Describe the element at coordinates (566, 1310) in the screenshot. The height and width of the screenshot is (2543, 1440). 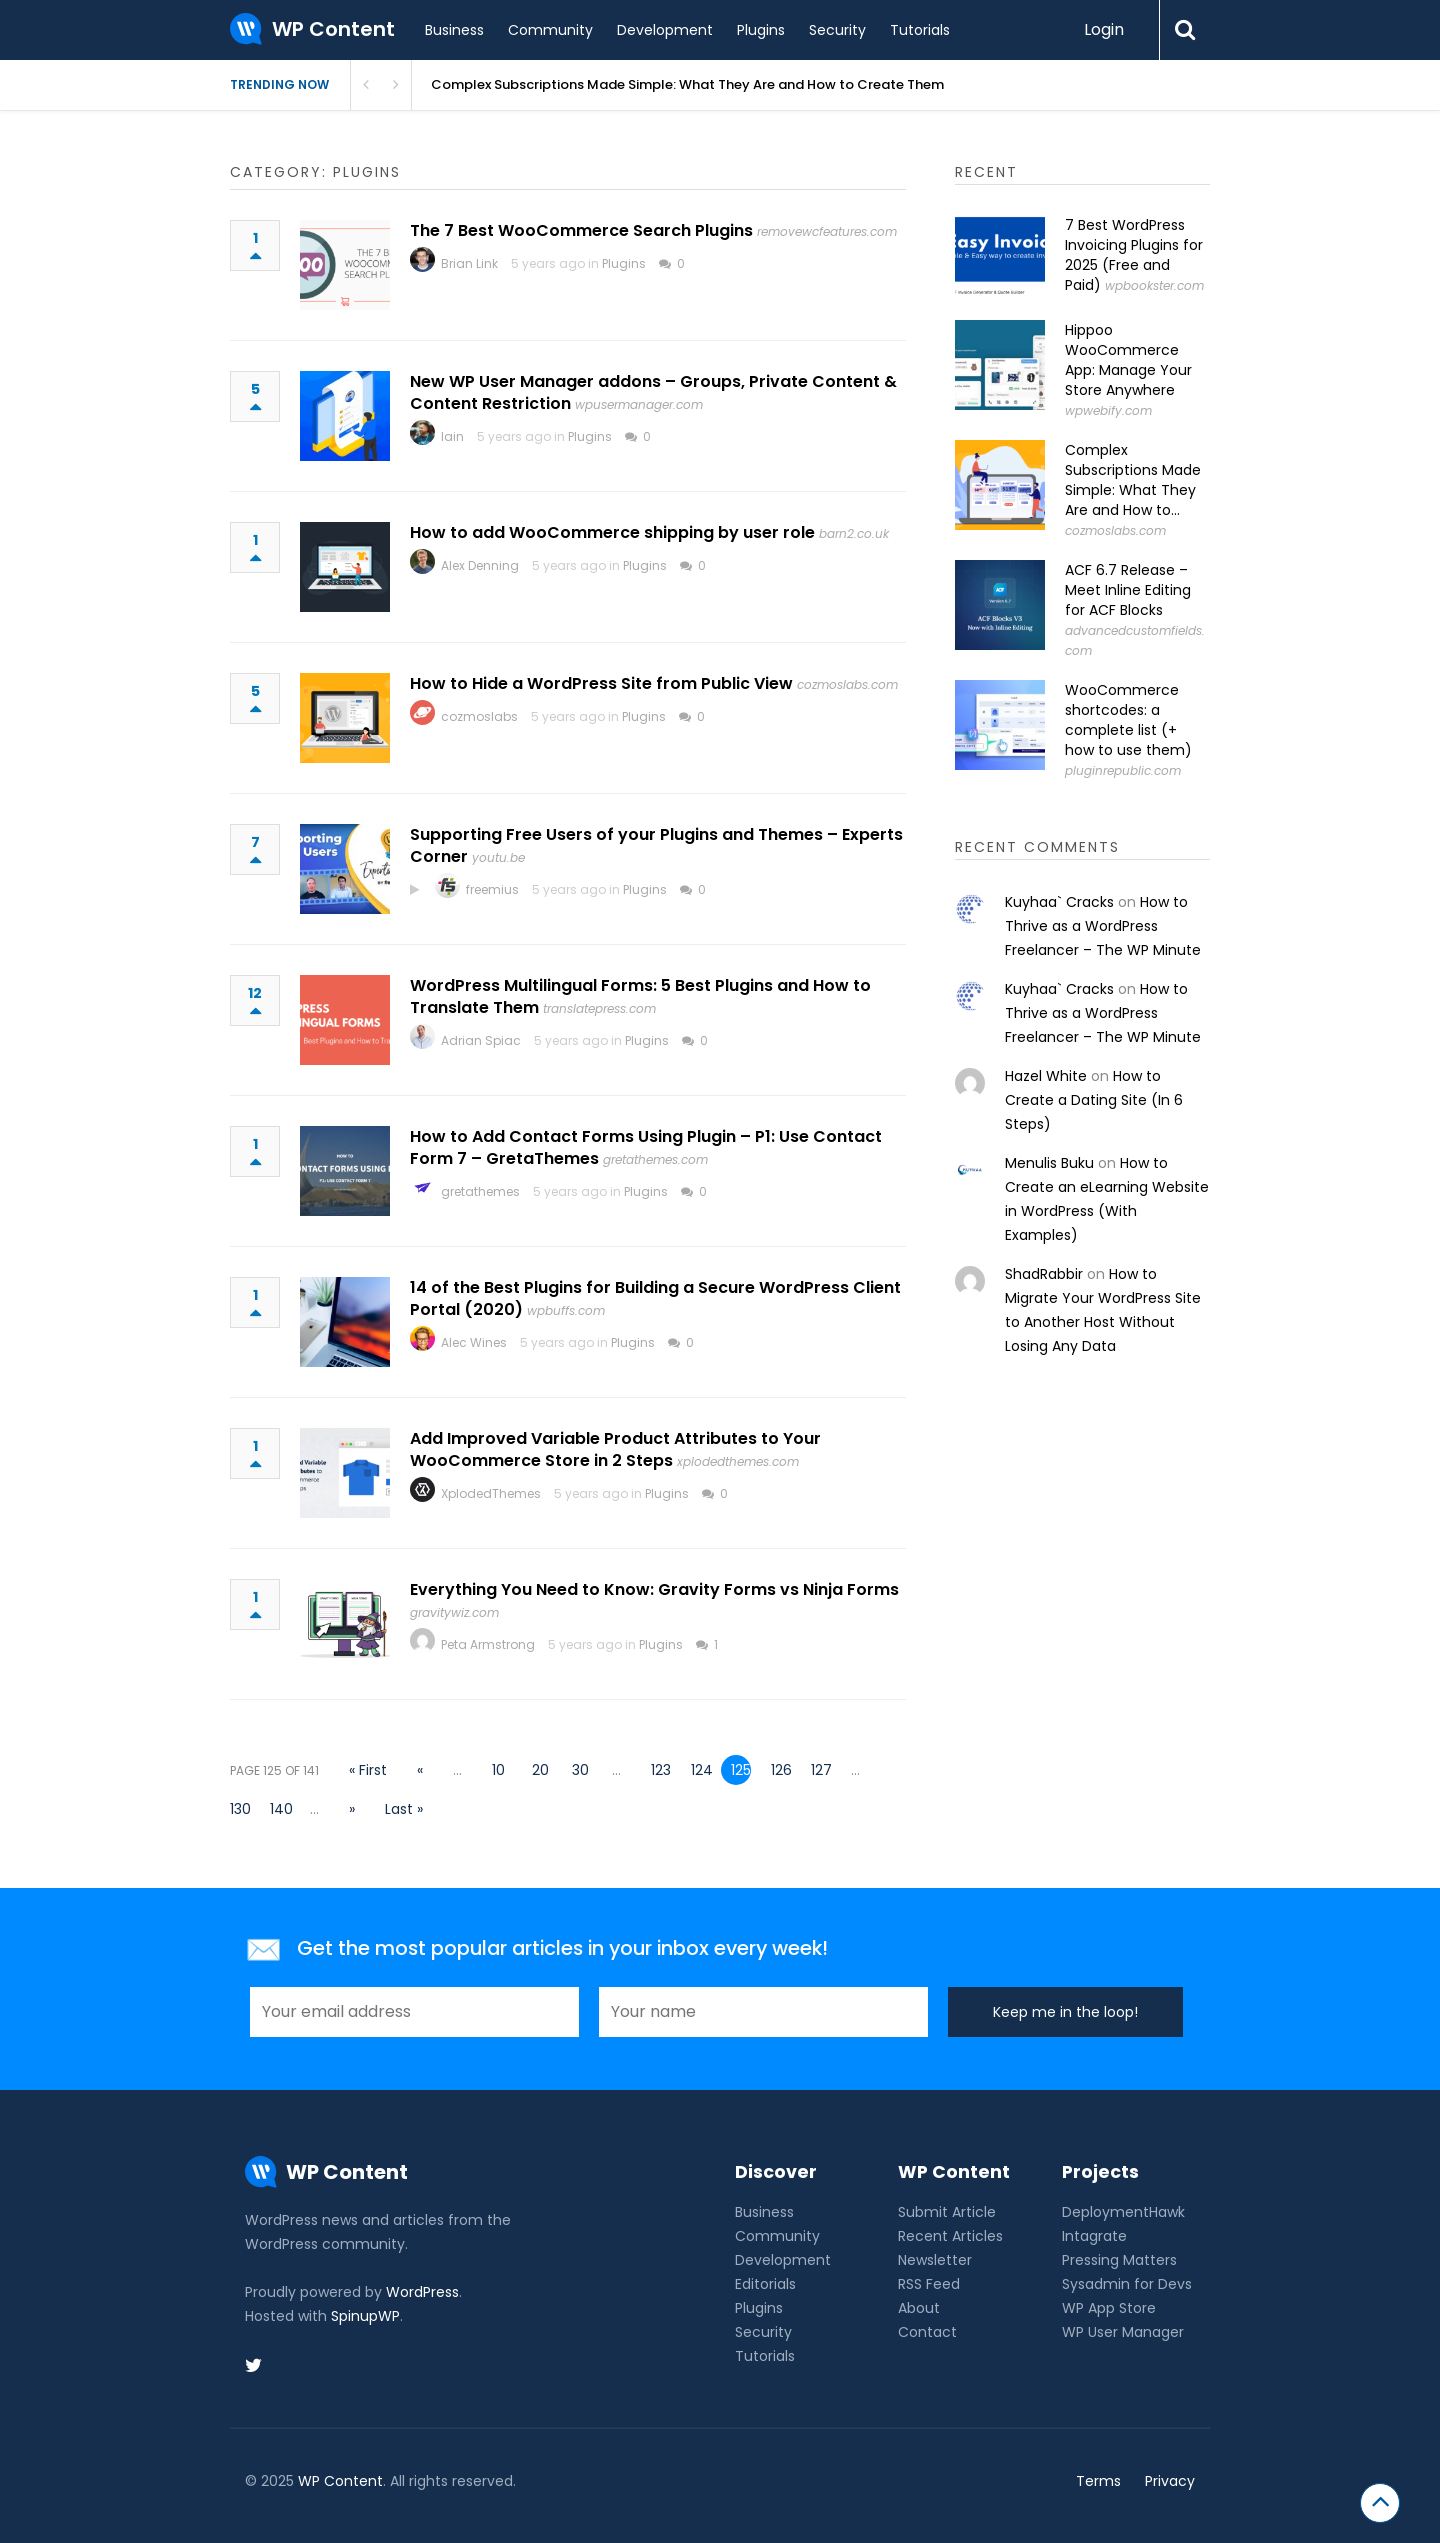
I see `wpbuffs.com` at that location.